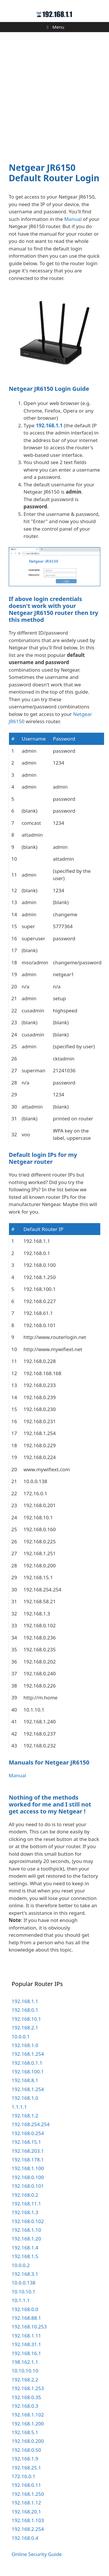 This screenshot has width=109, height=2576. I want to click on Online Security Guide, so click(37, 2554).